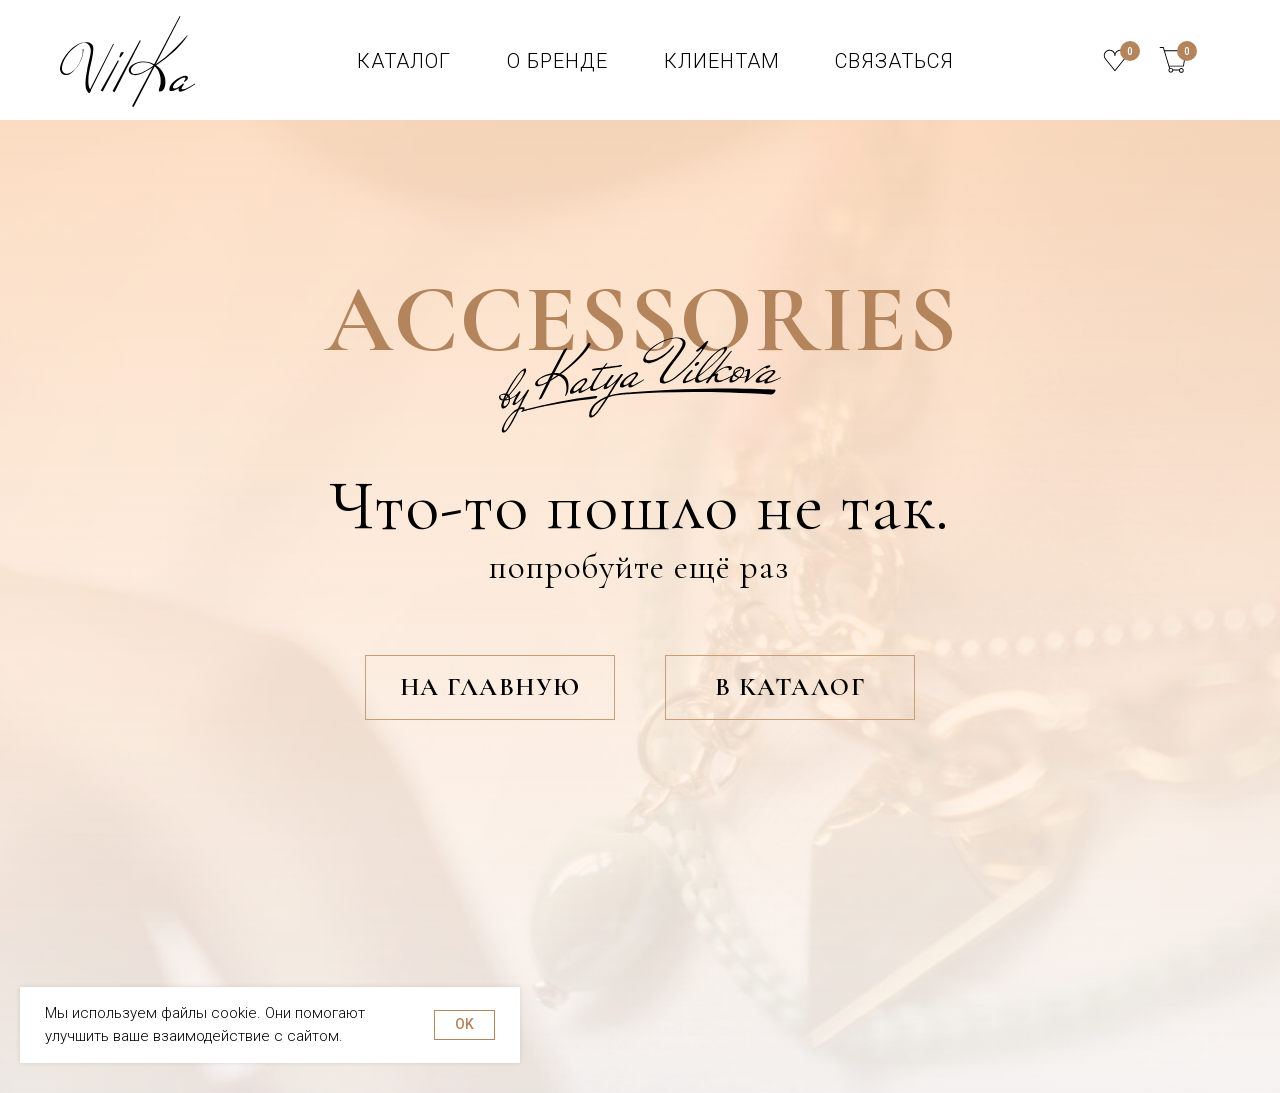 This screenshot has width=1280, height=1093. Describe the element at coordinates (404, 61) in the screenshot. I see `КАТАЛОГ` at that location.